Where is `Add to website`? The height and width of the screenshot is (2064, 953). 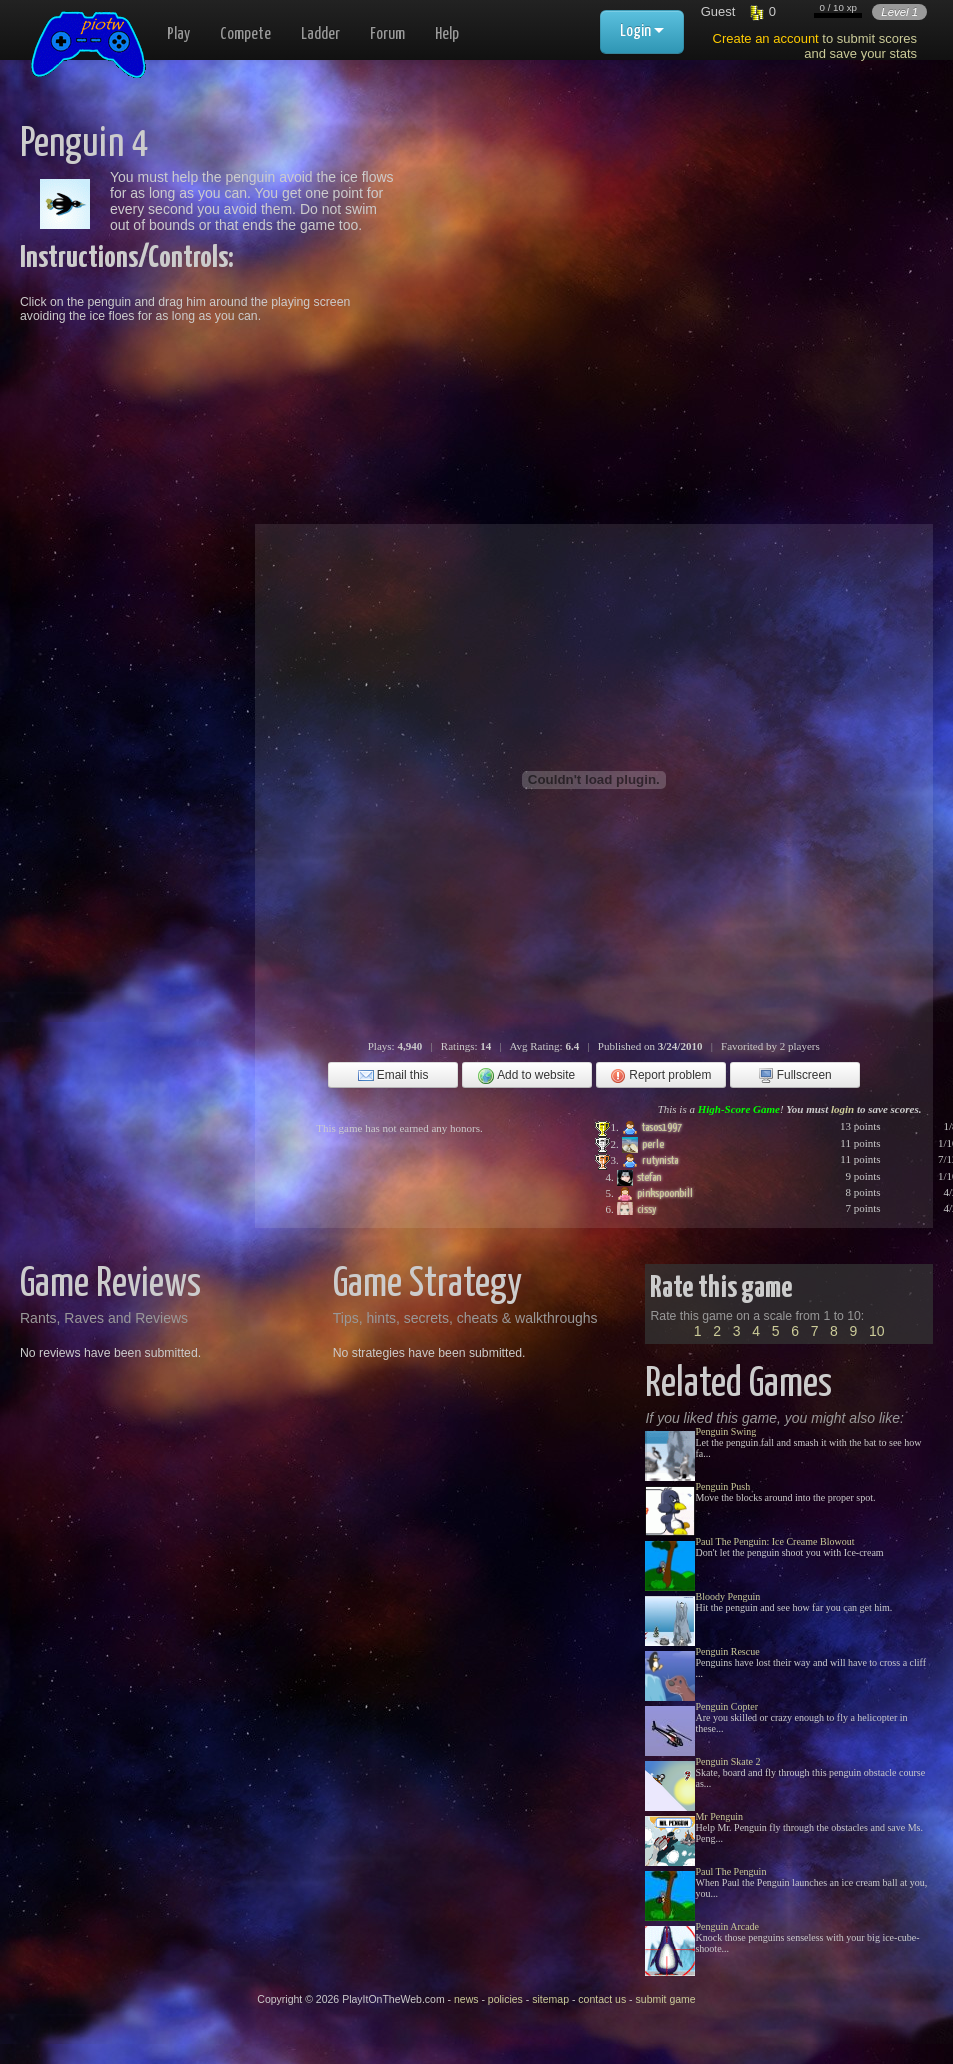 Add to website is located at coordinates (526, 1076).